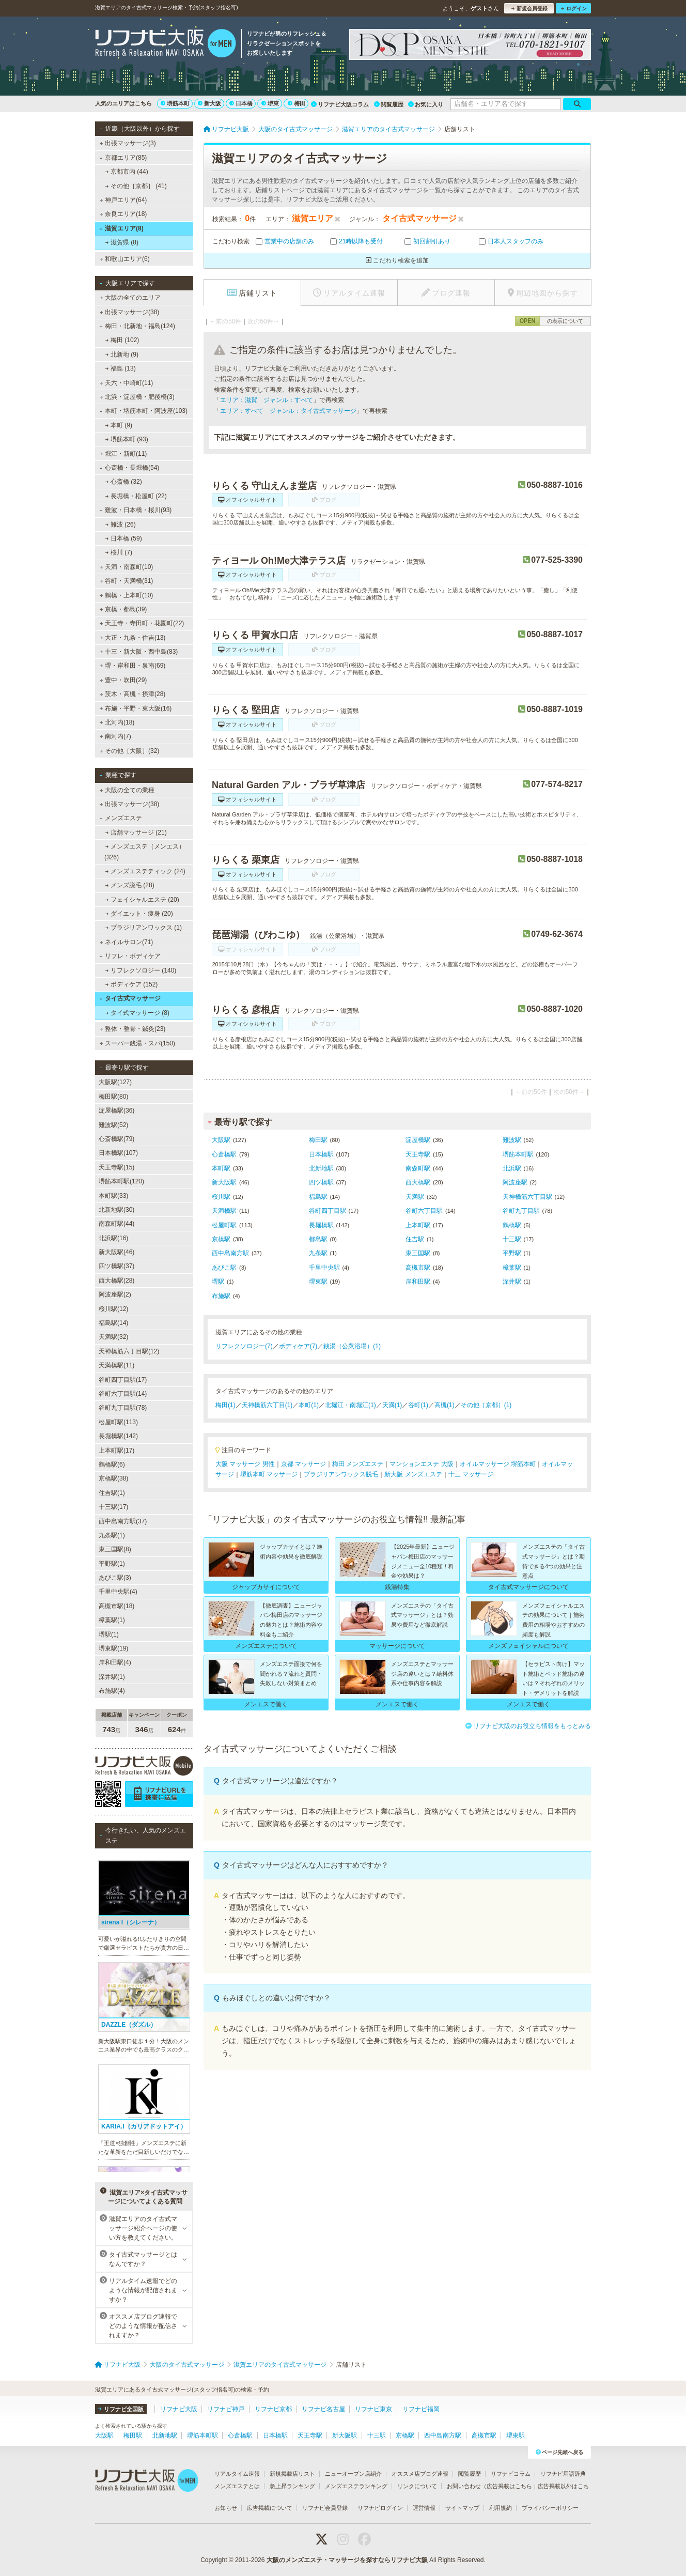 The image size is (686, 2576). I want to click on 東三国駅(8), so click(115, 1549).